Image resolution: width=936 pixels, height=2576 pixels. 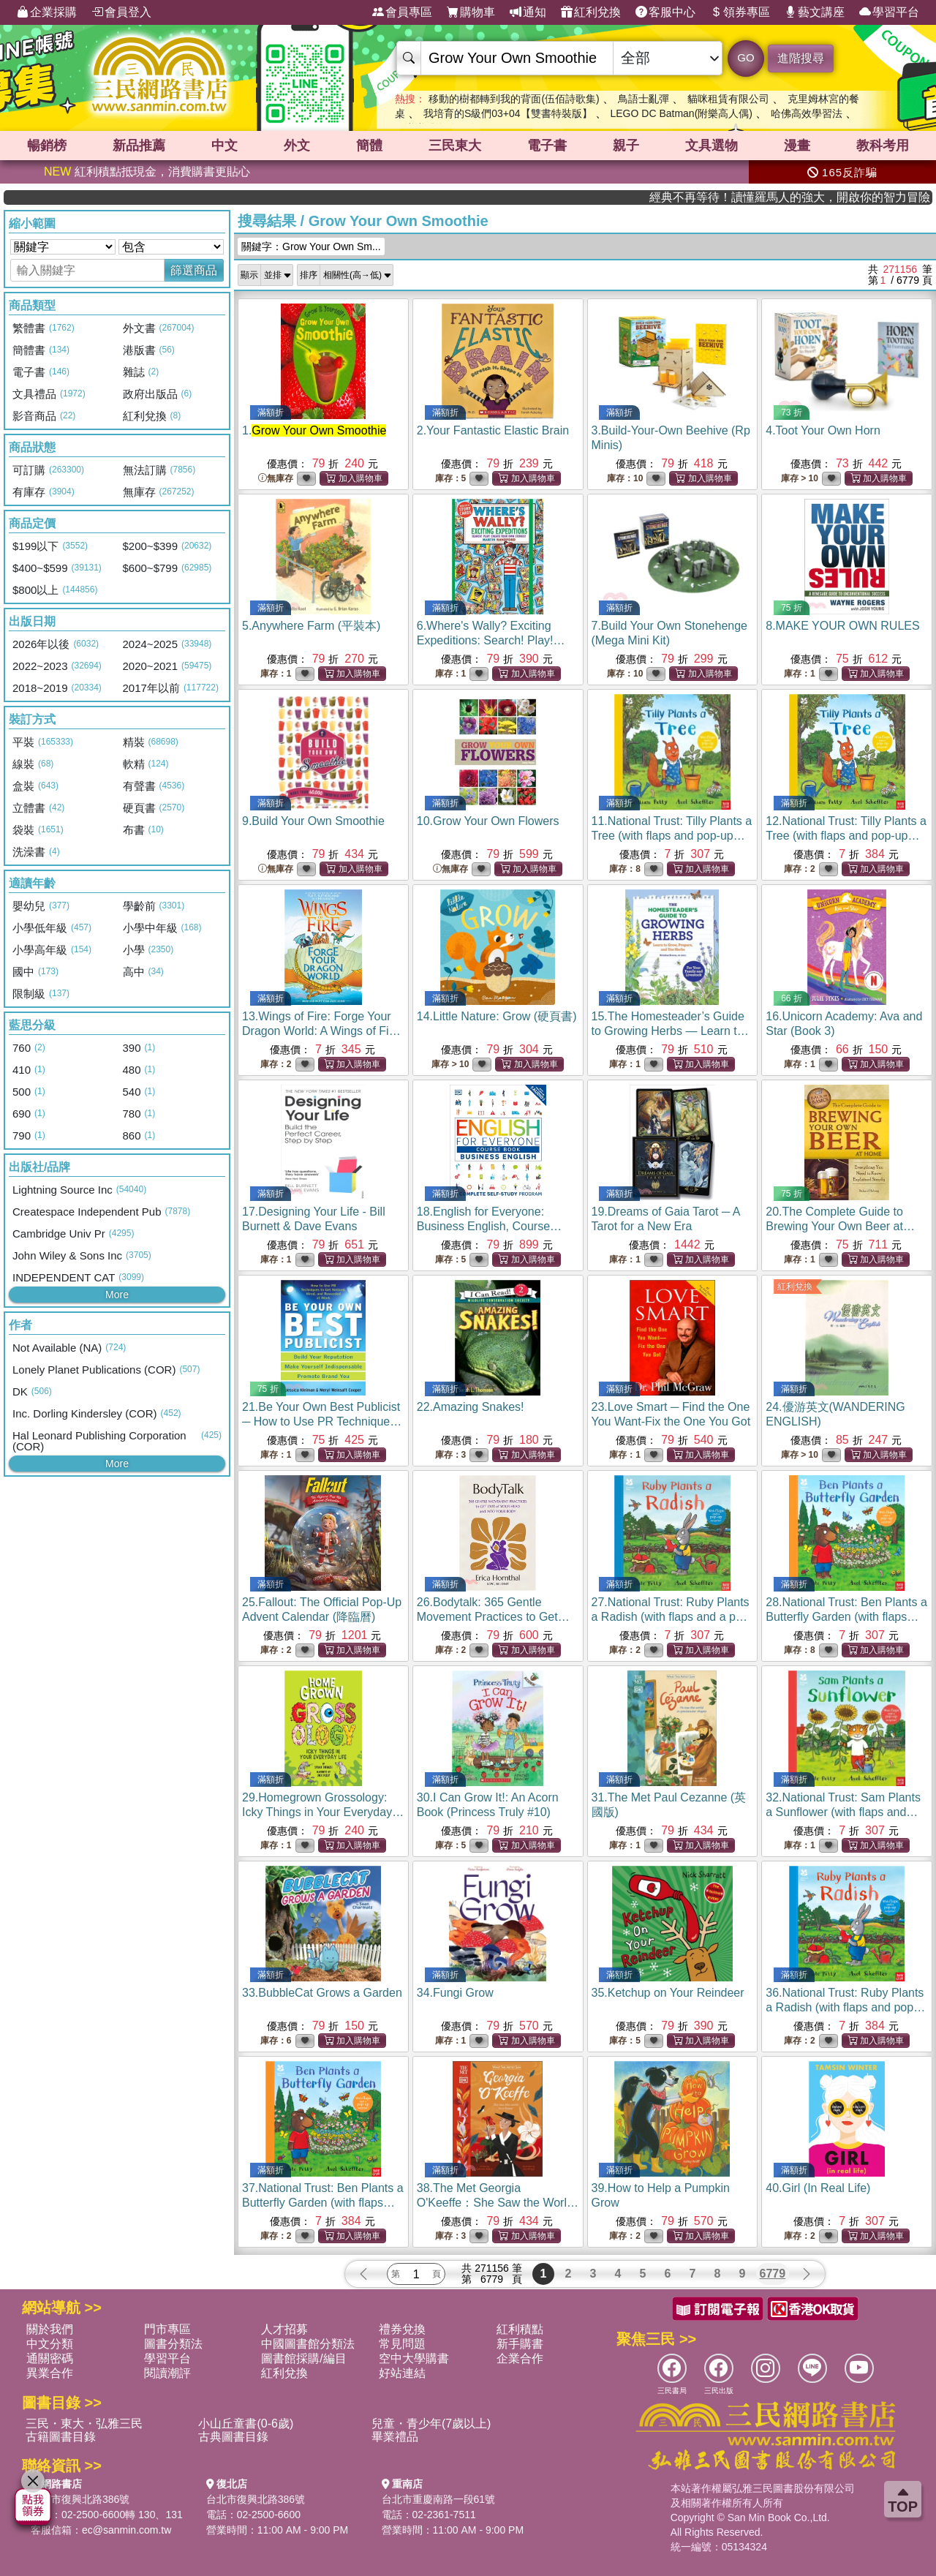 What do you see at coordinates (797, 145) in the screenshot?
I see `漫畫` at bounding box center [797, 145].